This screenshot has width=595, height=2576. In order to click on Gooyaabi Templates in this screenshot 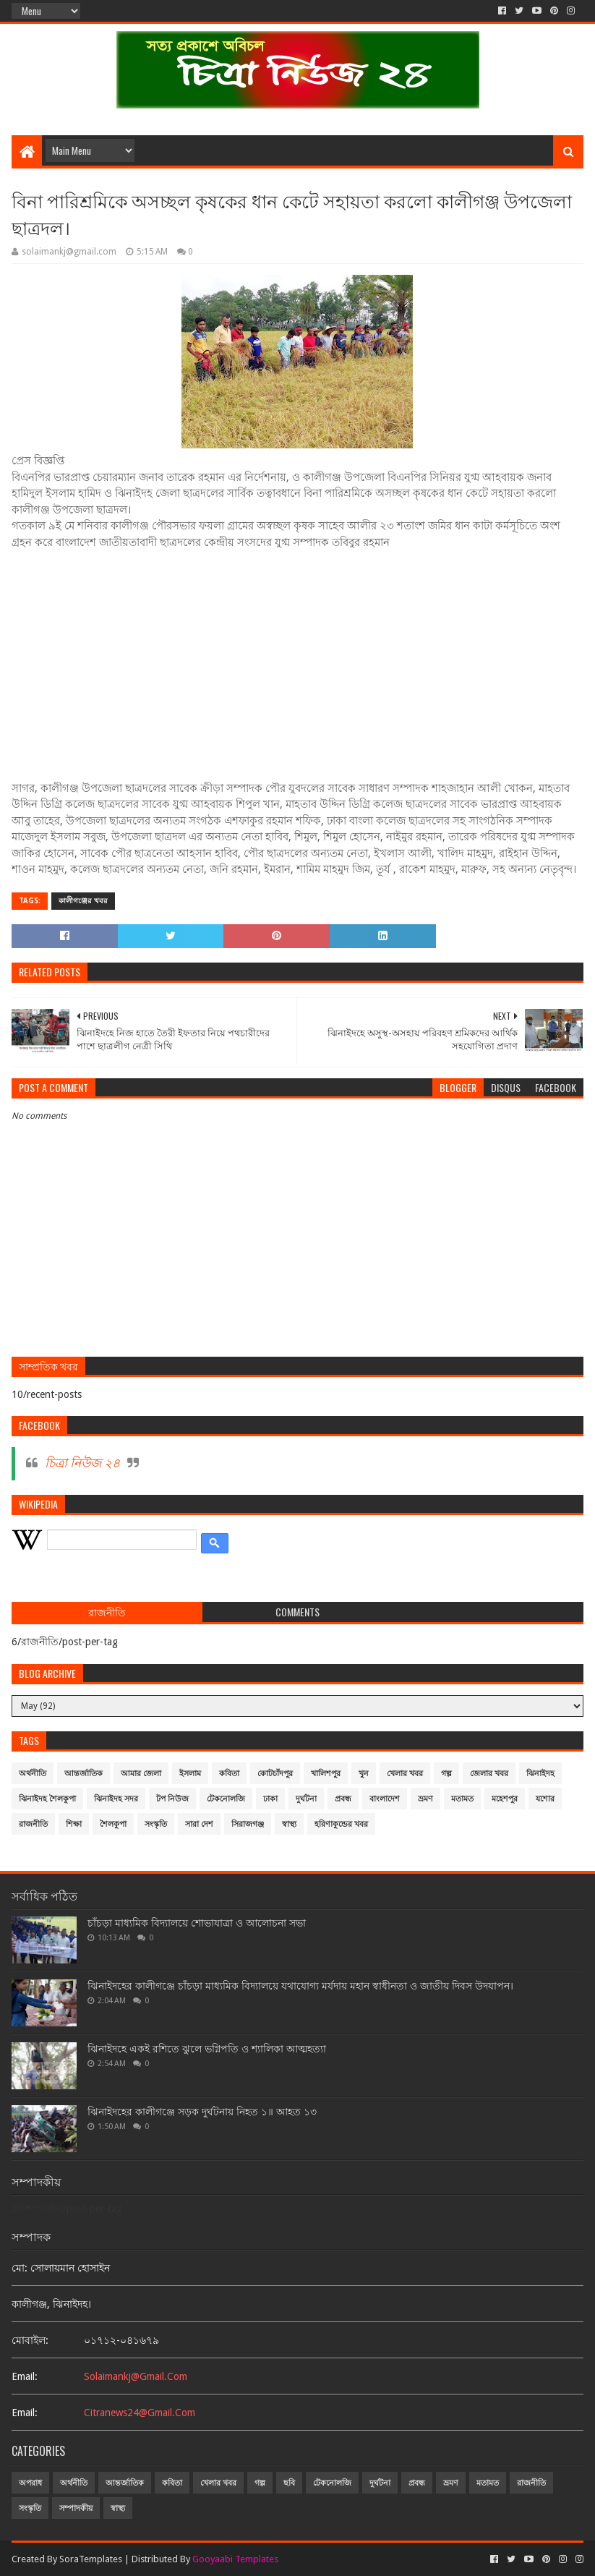, I will do `click(235, 2559)`.